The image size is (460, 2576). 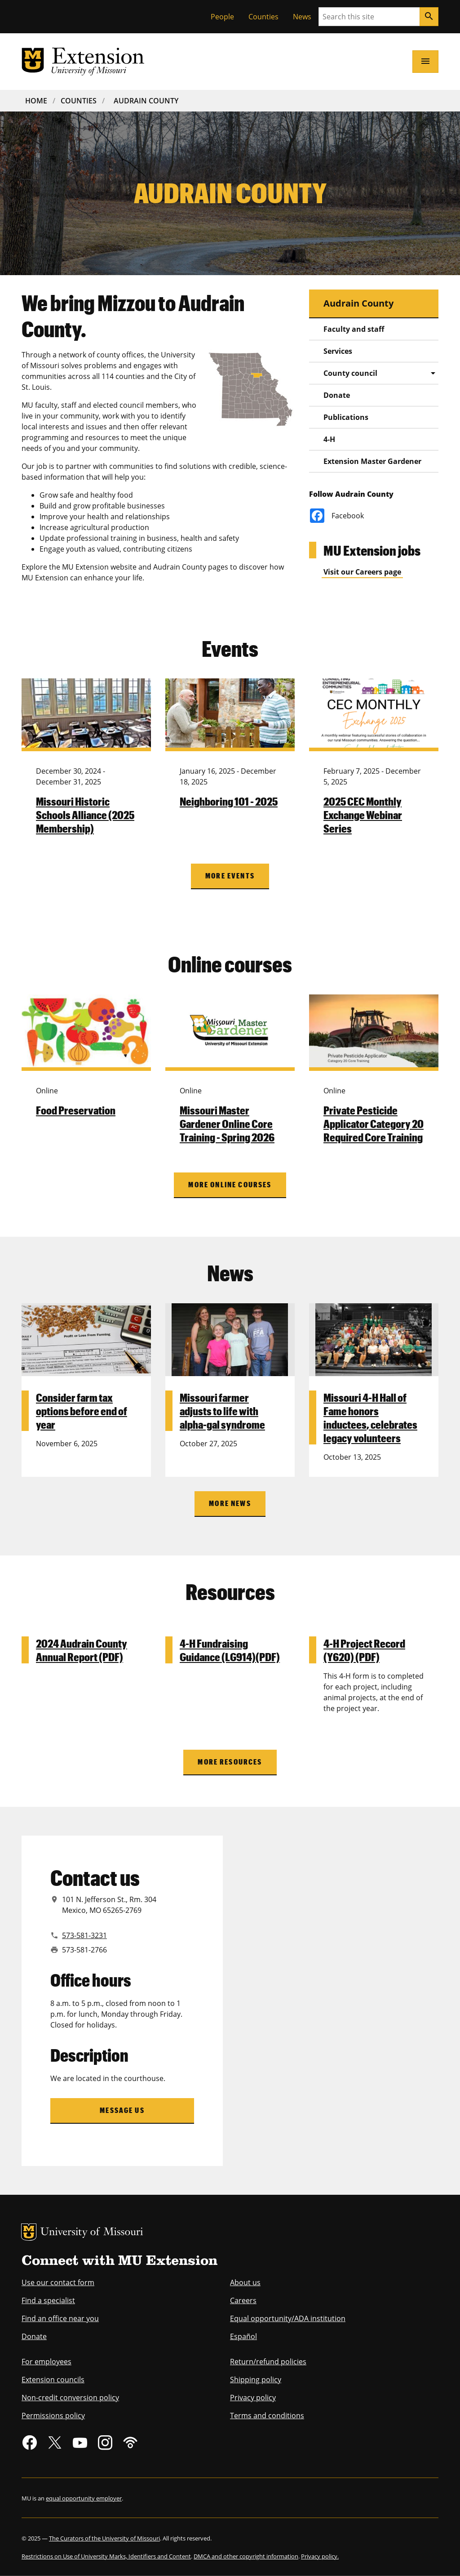 I want to click on Terms and conditions, so click(x=267, y=2415).